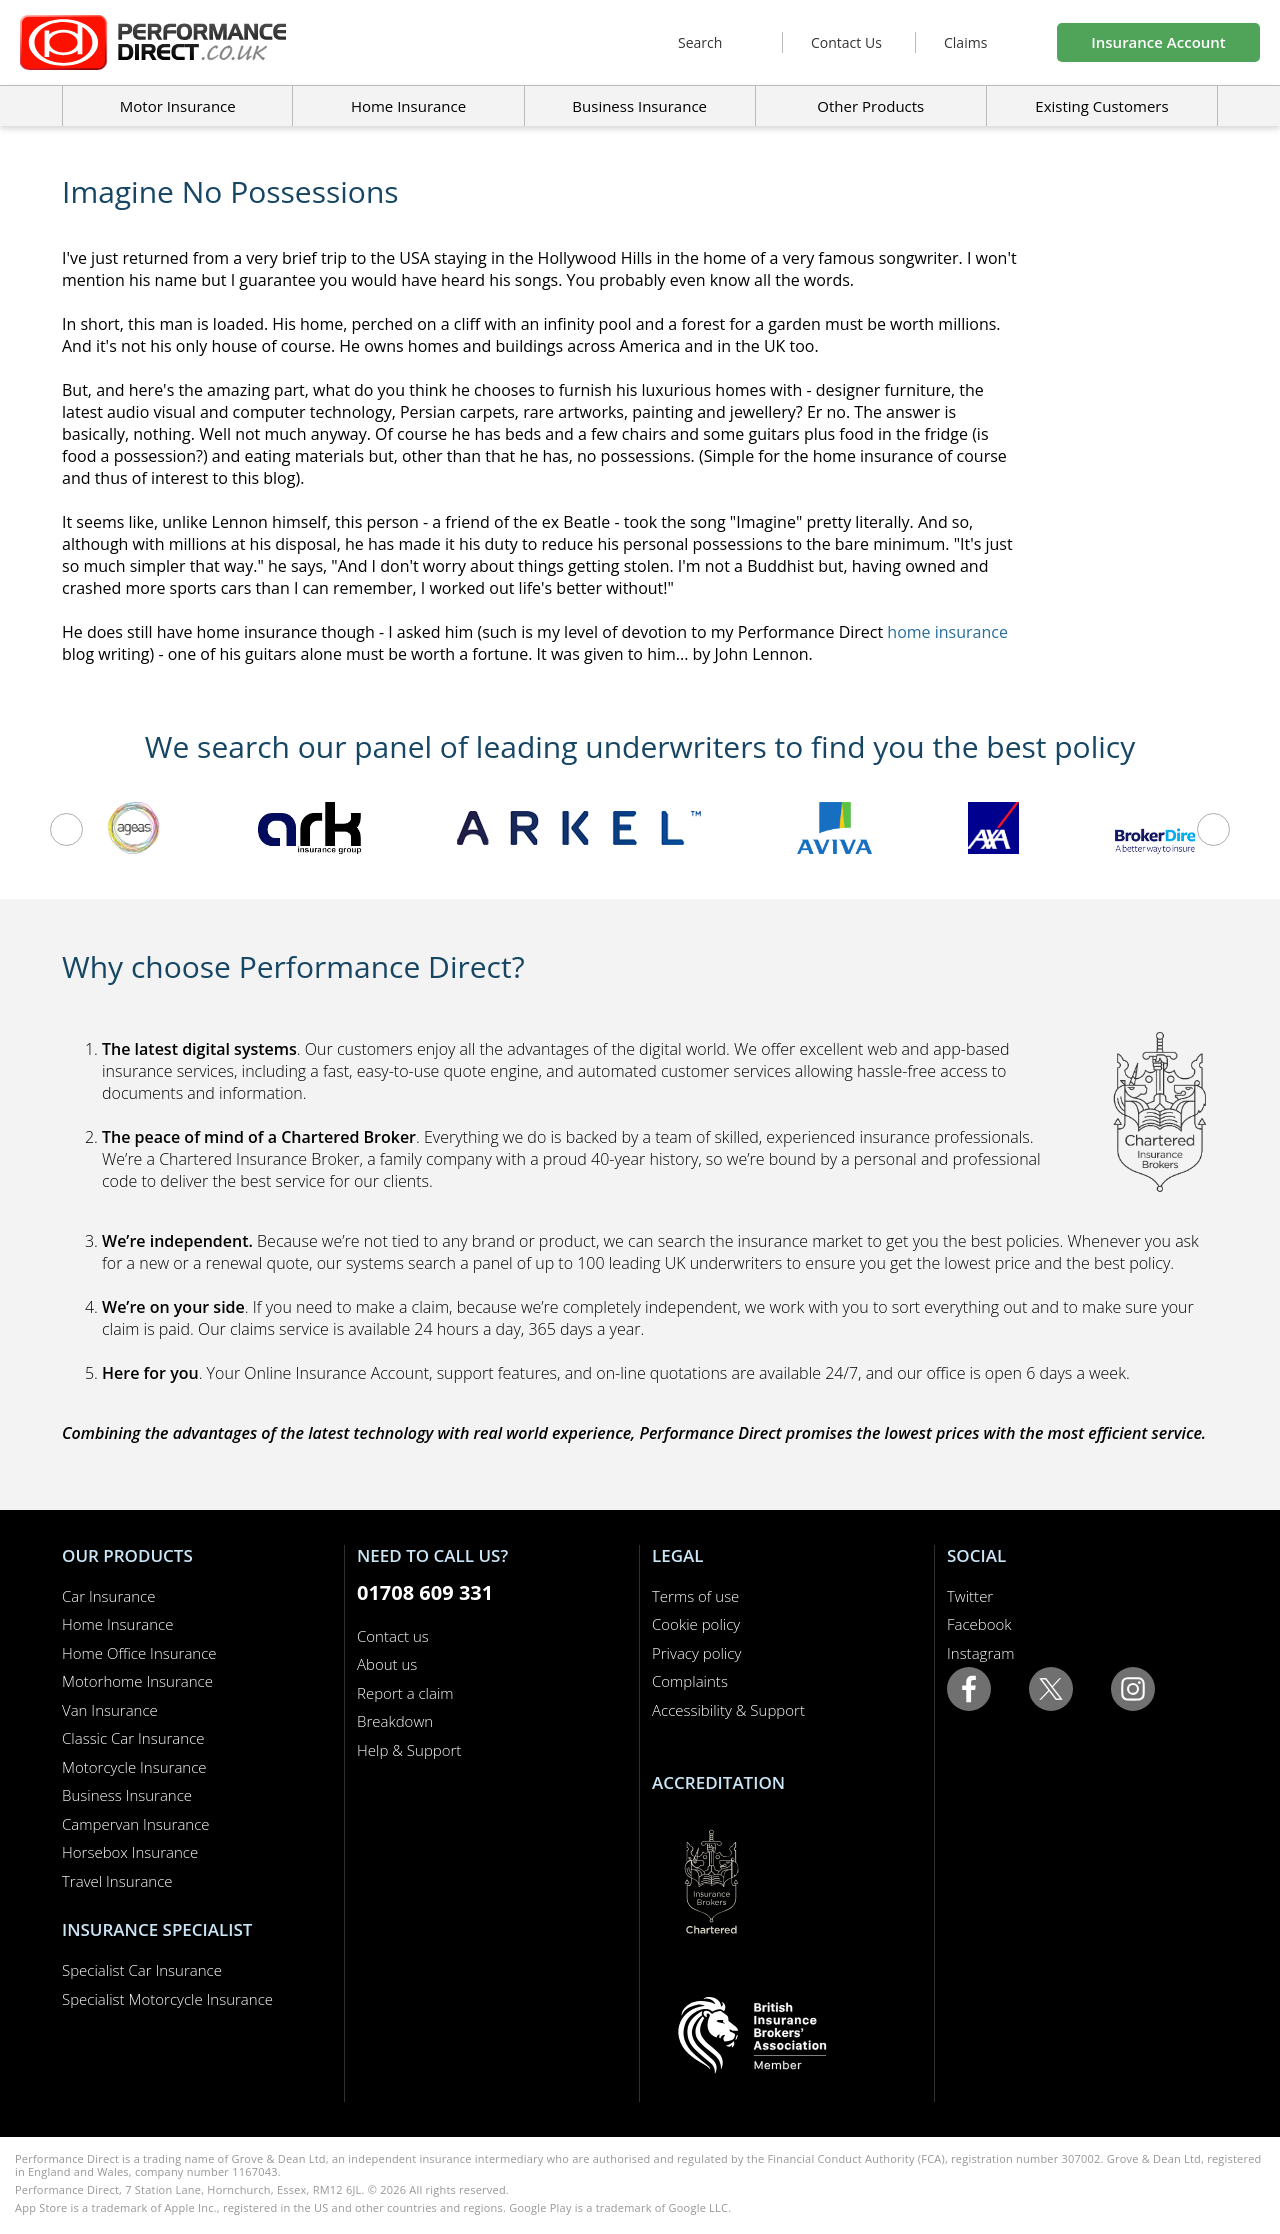  Describe the element at coordinates (139, 1653) in the screenshot. I see `Home Office Insurance` at that location.